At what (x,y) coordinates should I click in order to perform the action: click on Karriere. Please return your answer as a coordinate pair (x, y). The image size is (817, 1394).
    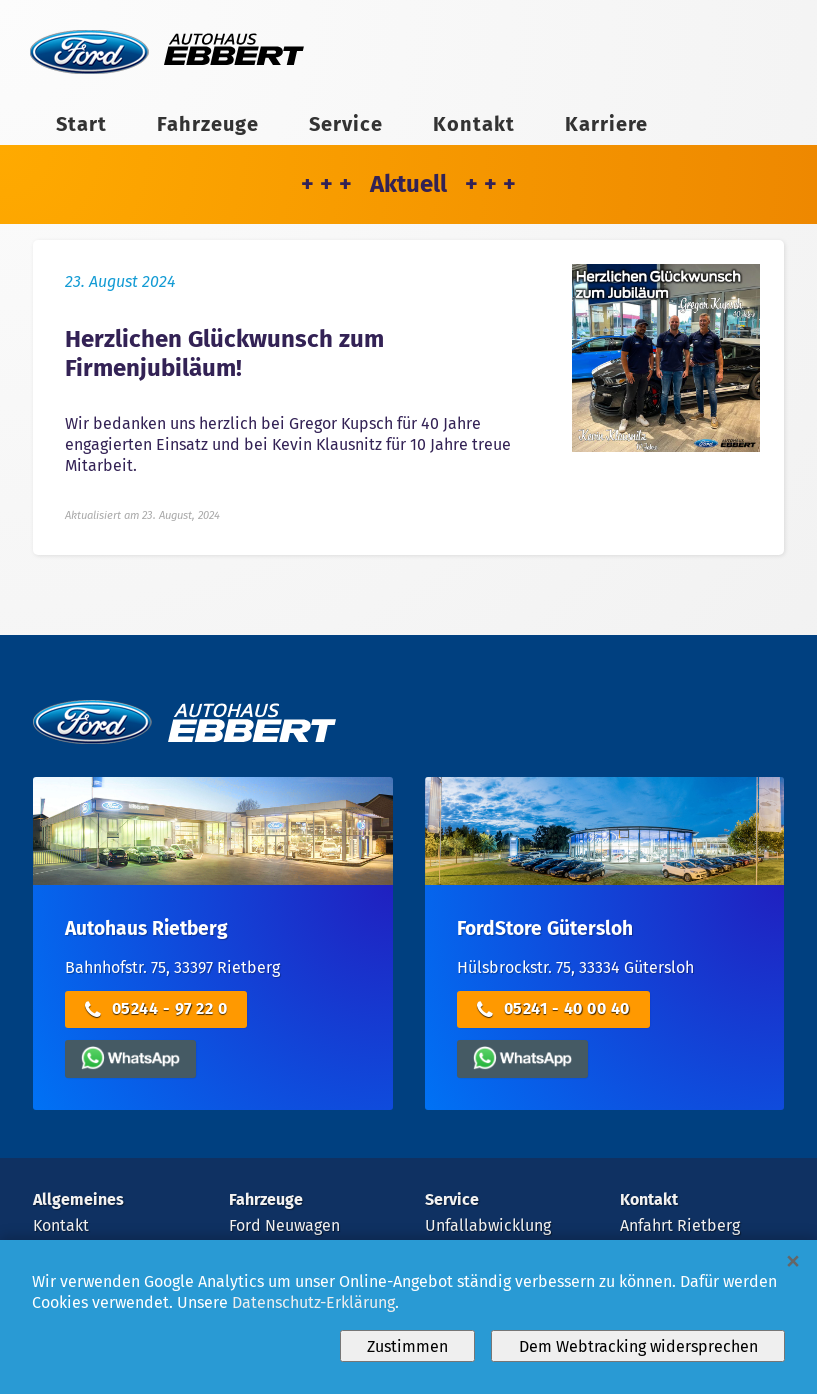
    Looking at the image, I should click on (606, 124).